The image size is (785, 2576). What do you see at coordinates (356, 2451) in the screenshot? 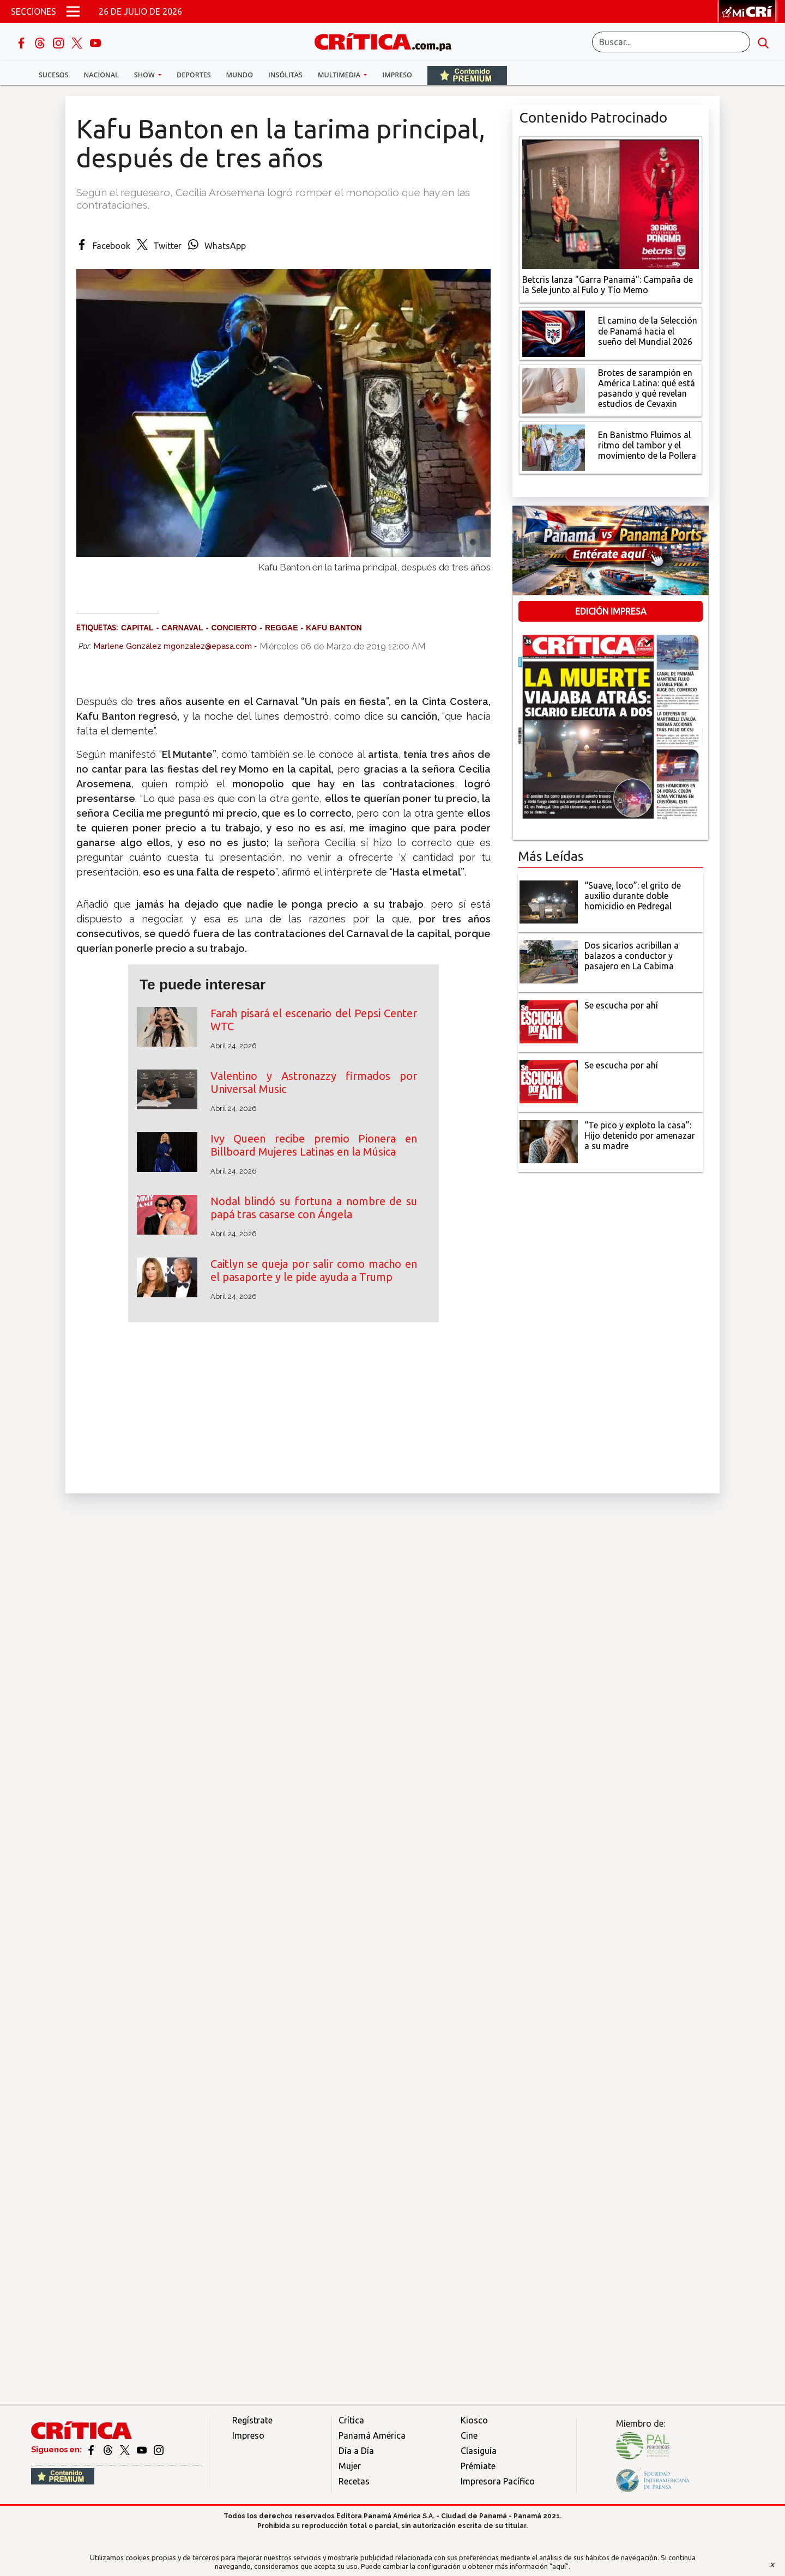
I see `Día a Día` at bounding box center [356, 2451].